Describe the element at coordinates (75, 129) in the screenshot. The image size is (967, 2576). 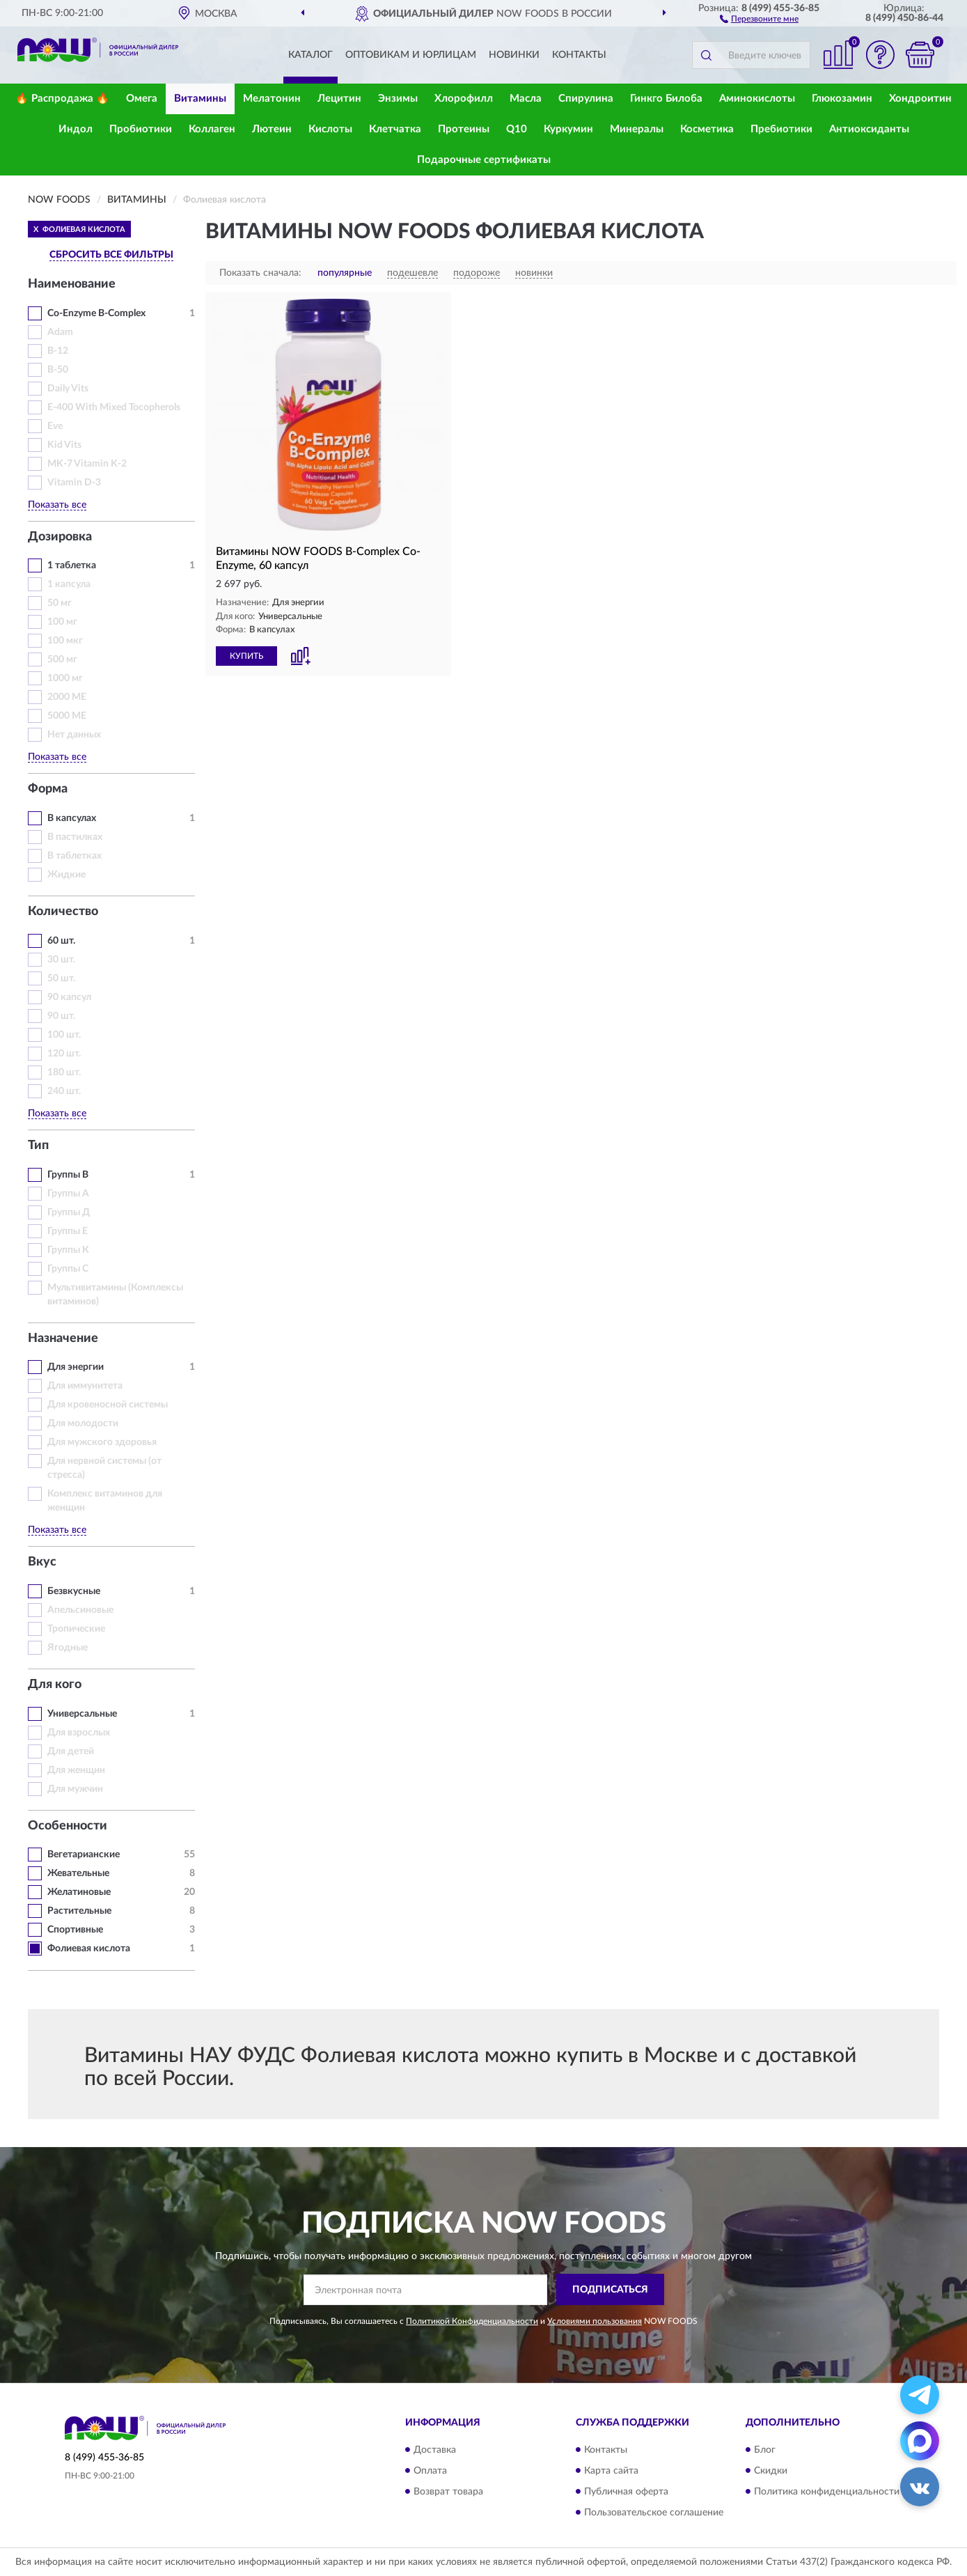
I see `Индол` at that location.